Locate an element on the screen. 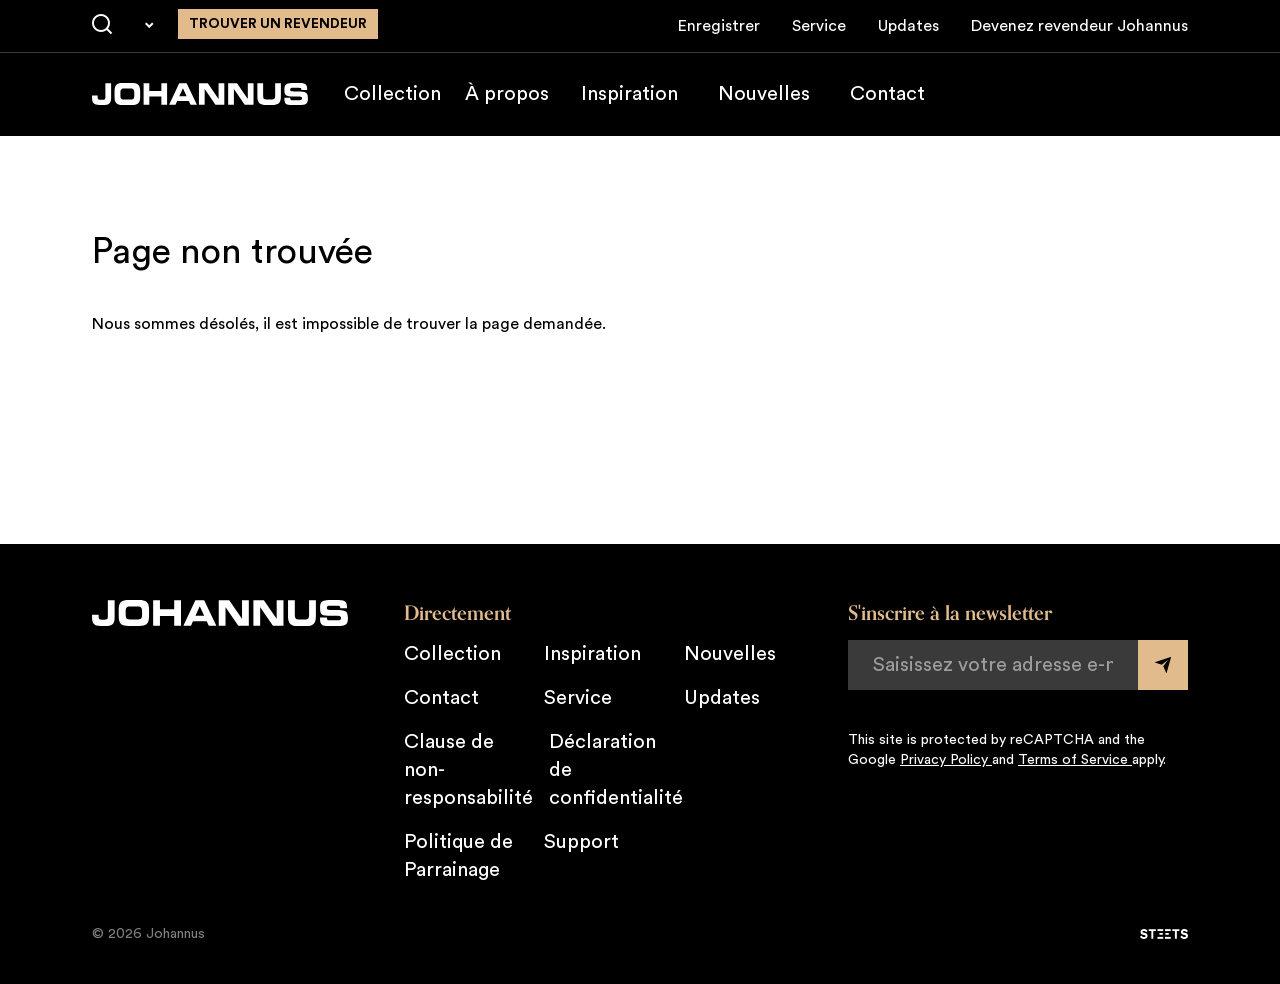  Politique de Parrainage is located at coordinates (458, 856).